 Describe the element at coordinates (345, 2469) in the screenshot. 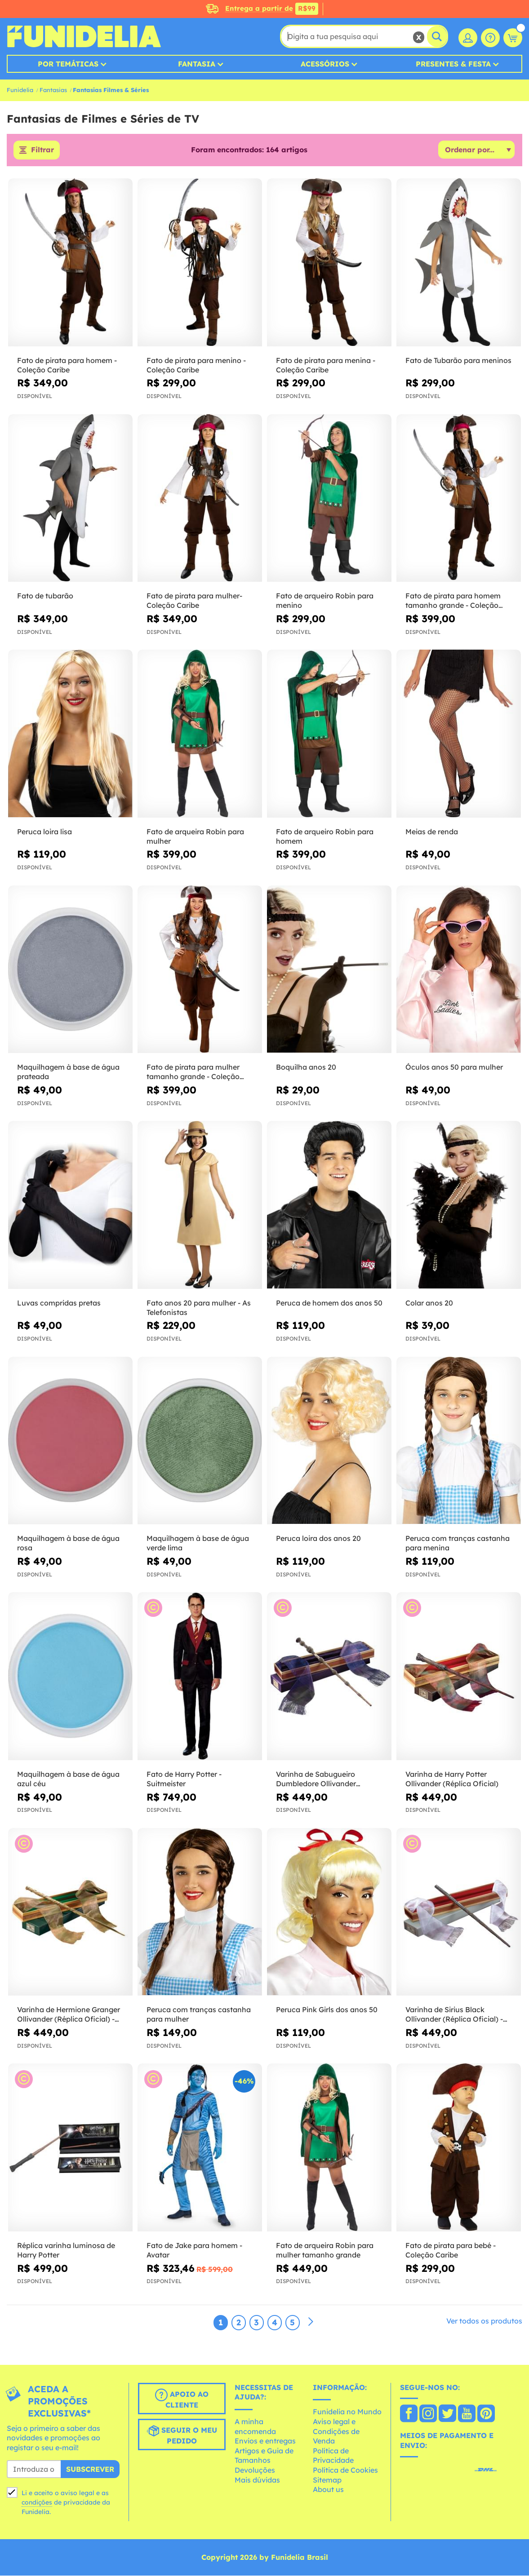

I see `Política de Cookies` at that location.